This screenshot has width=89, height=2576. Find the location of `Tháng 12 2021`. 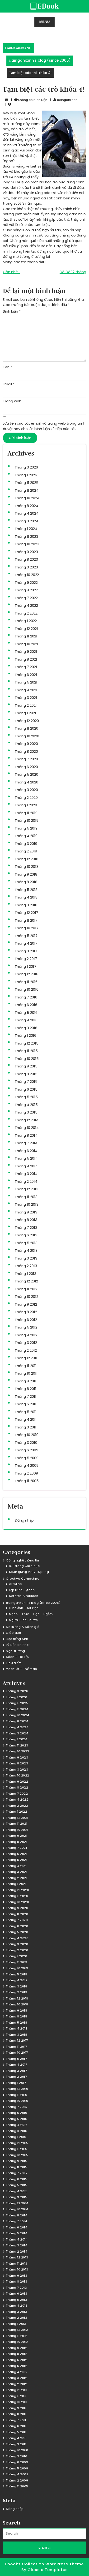

Tháng 12 2021 is located at coordinates (26, 628).